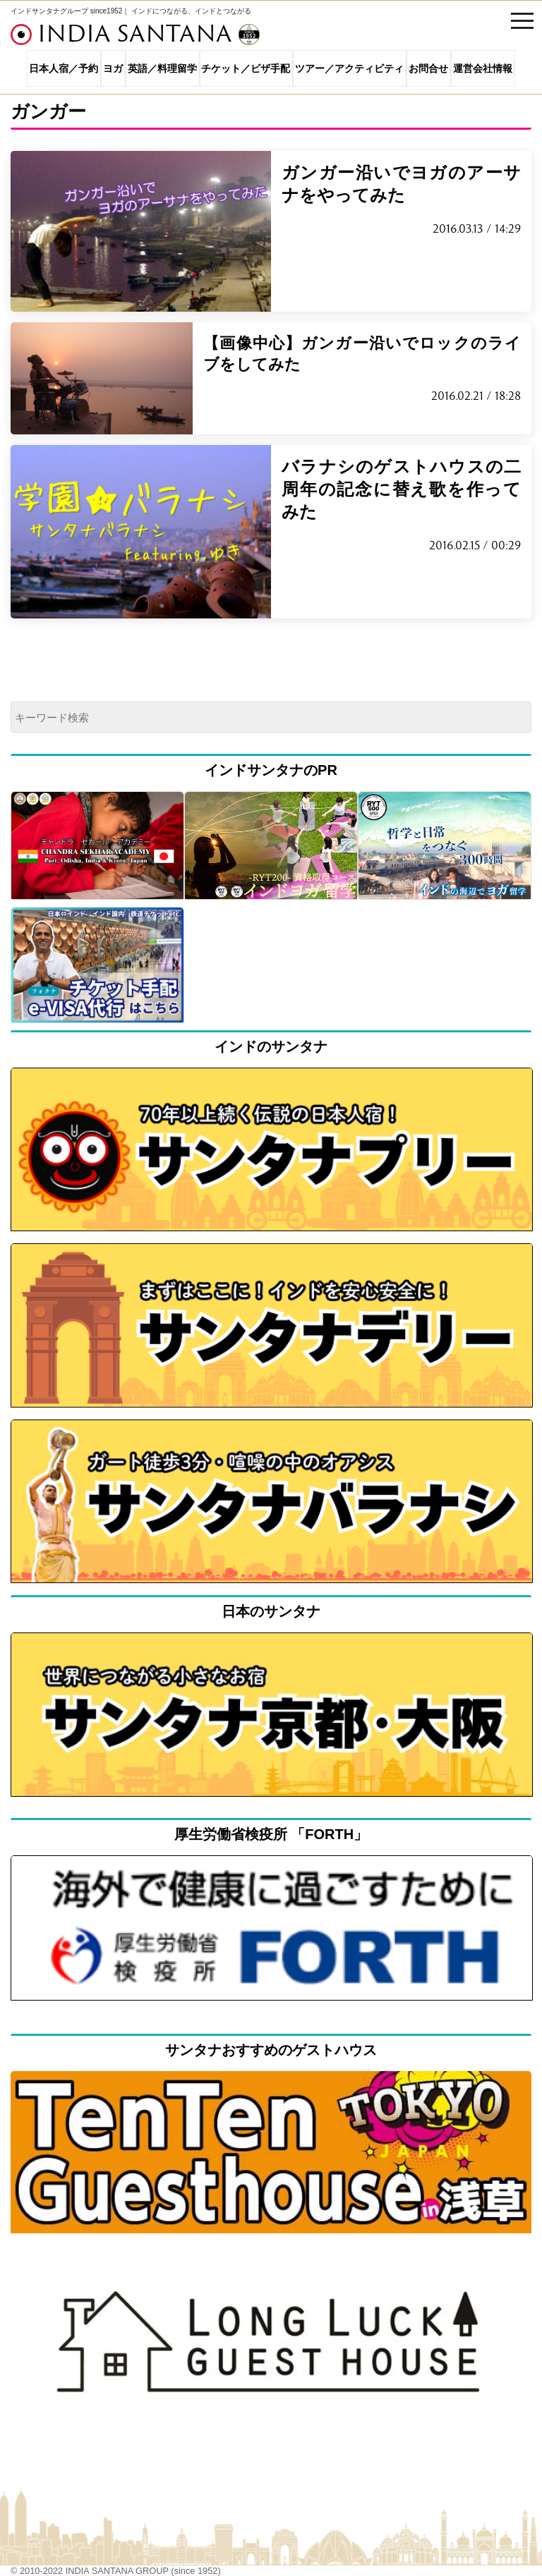 This screenshot has height=2576, width=542. Describe the element at coordinates (113, 68) in the screenshot. I see `ヨガ` at that location.